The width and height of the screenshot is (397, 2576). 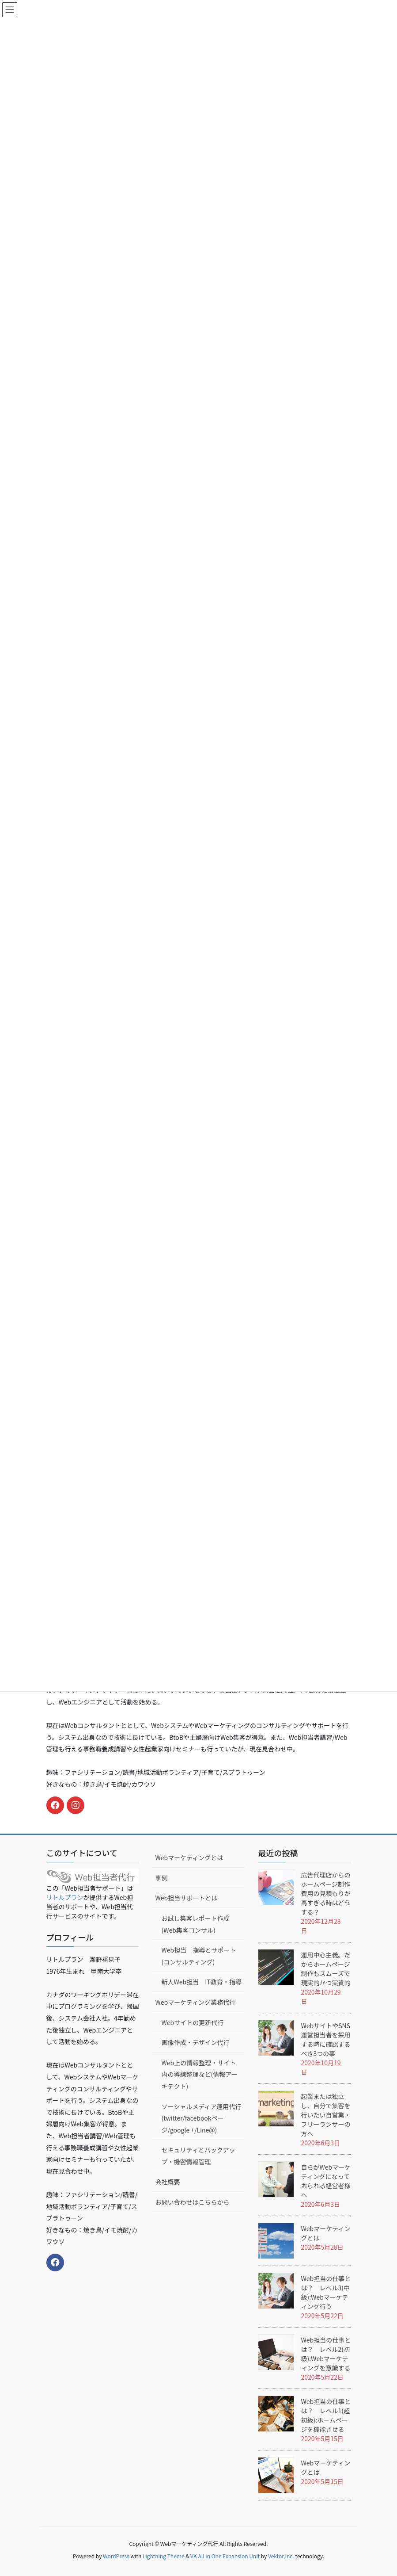 I want to click on Webマーケティング業務代行, so click(x=195, y=2002).